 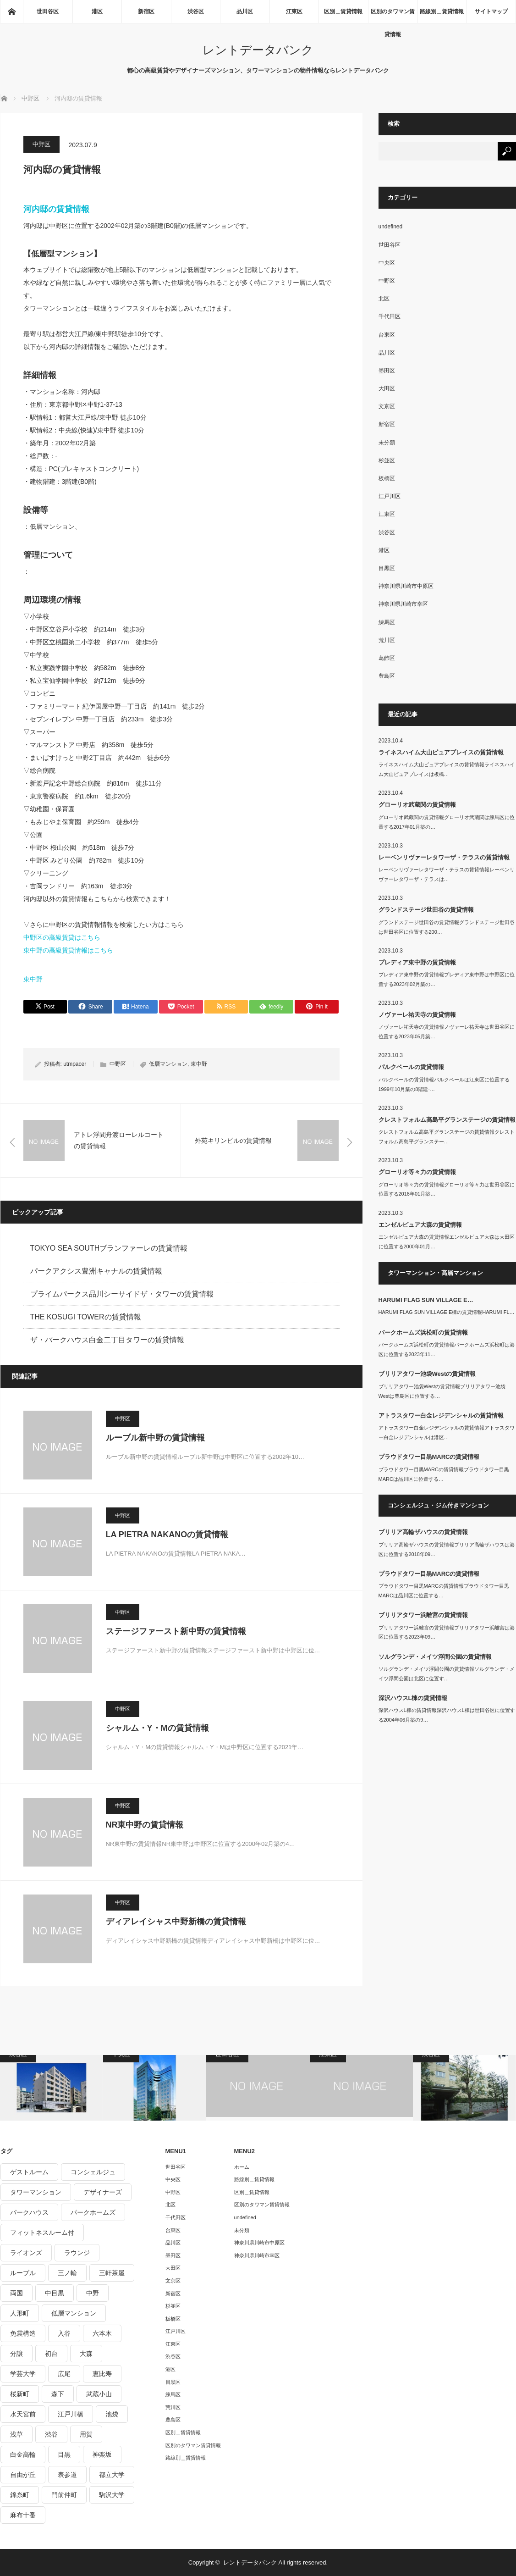 What do you see at coordinates (444, 1474) in the screenshot?
I see `プラウドタワー目黒MARCの賃貸情報プラウドタワー目黒MARCは品川区に位置する…` at bounding box center [444, 1474].